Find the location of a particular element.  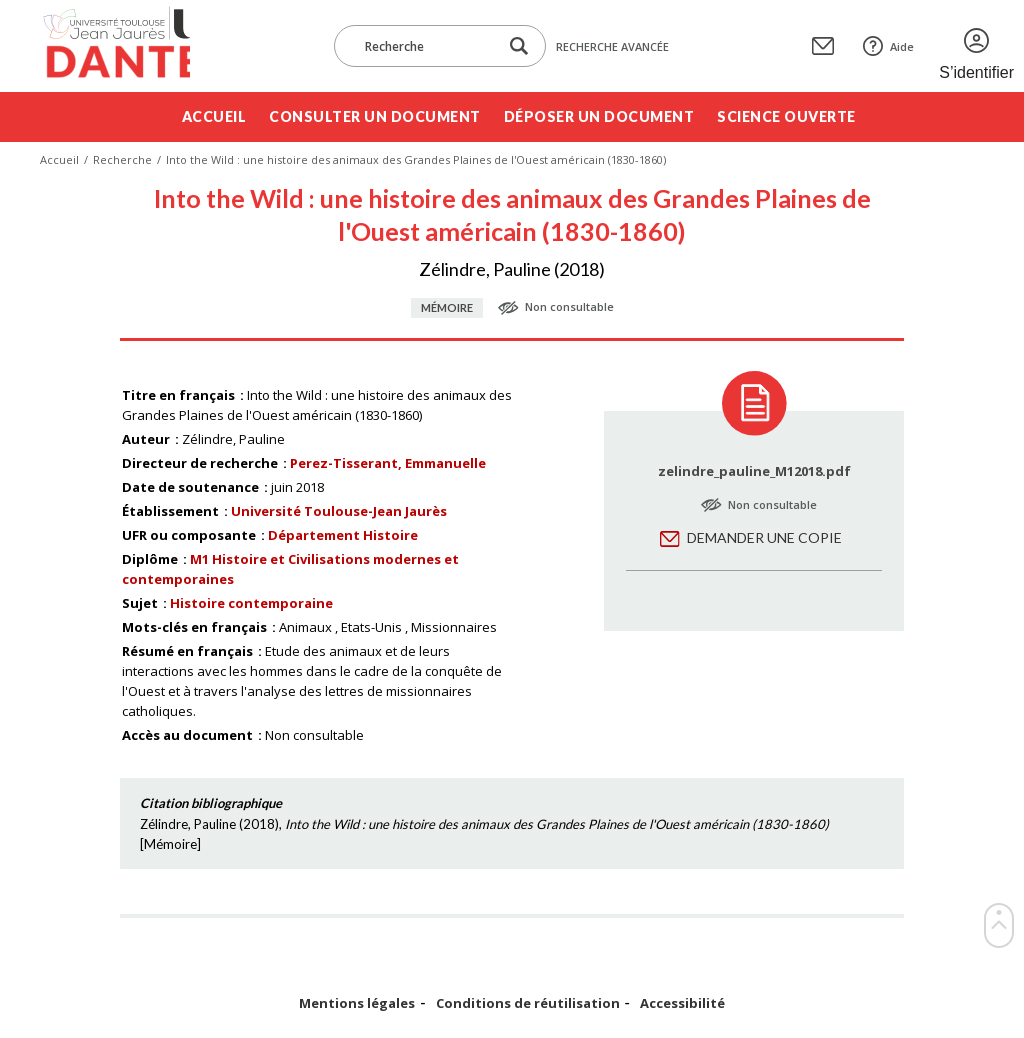

Accueil is located at coordinates (214, 116).